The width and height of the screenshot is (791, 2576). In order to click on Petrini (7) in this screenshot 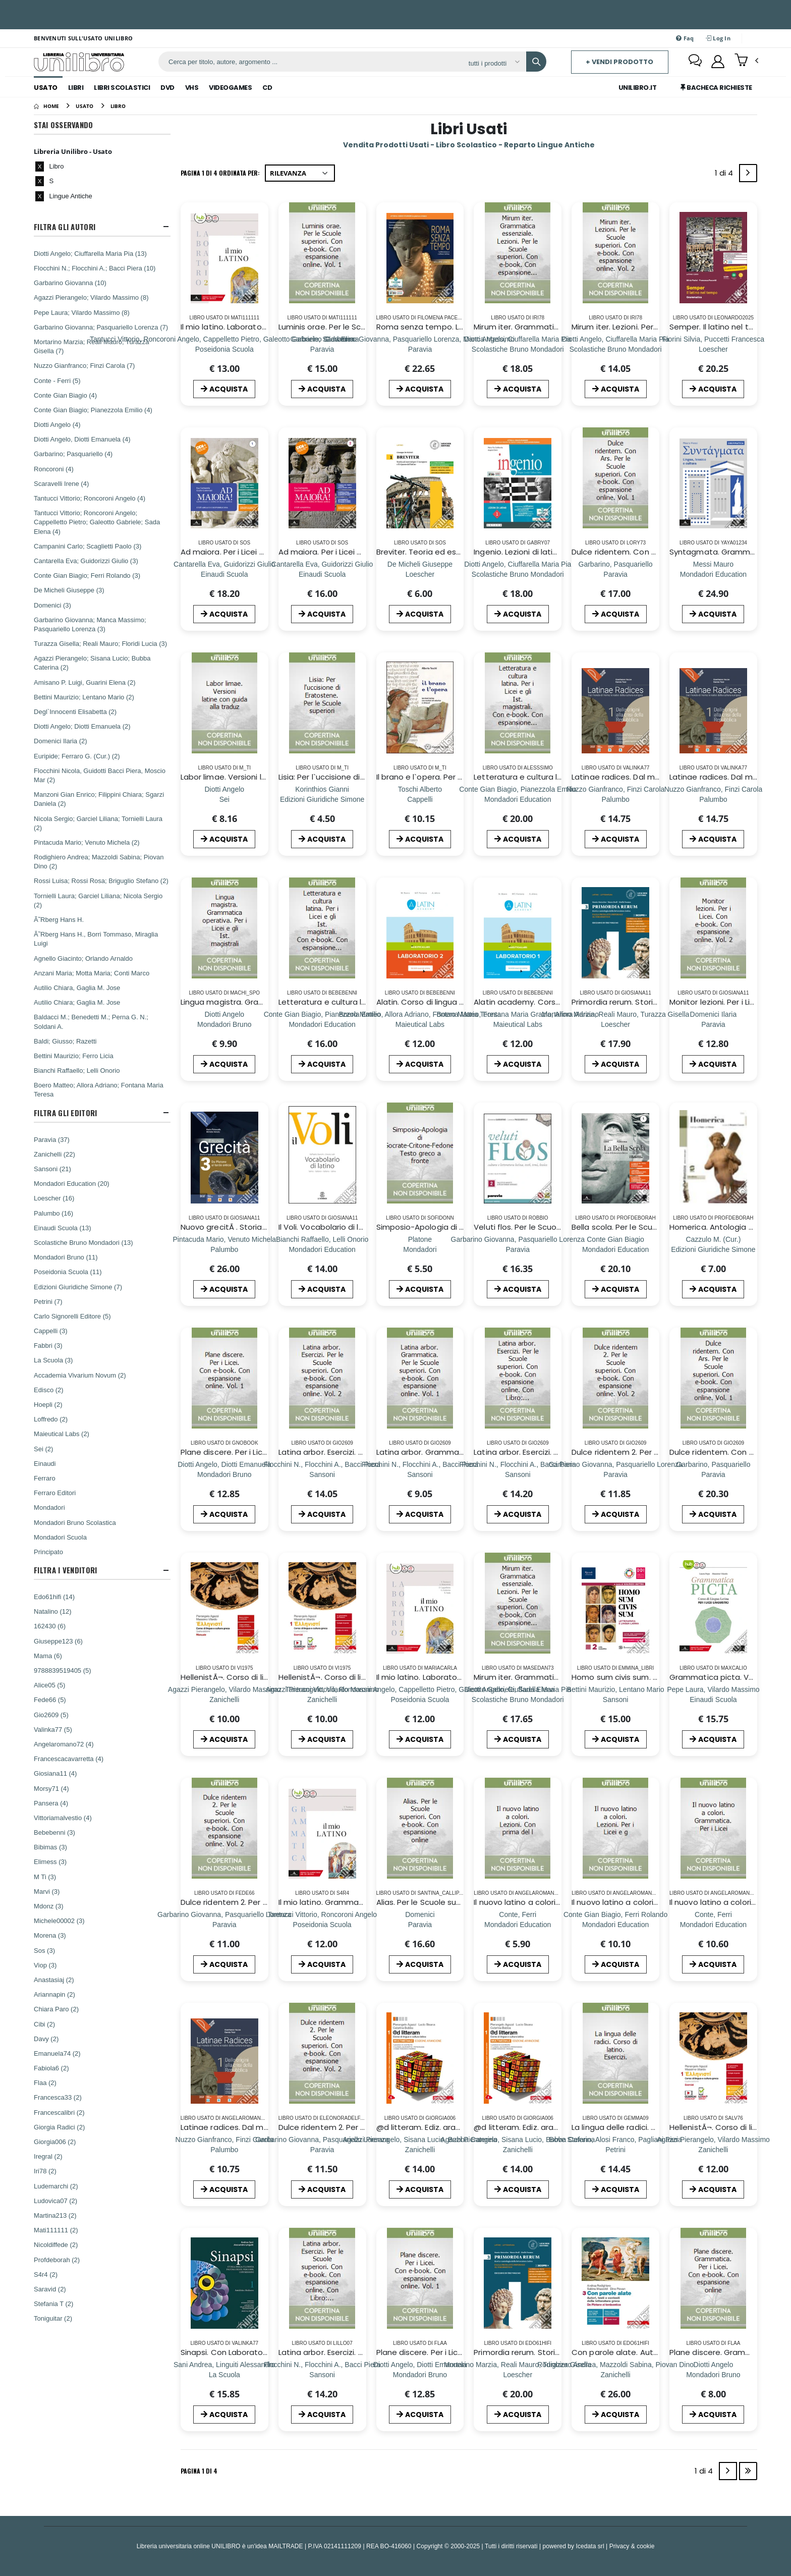, I will do `click(48, 1301)`.